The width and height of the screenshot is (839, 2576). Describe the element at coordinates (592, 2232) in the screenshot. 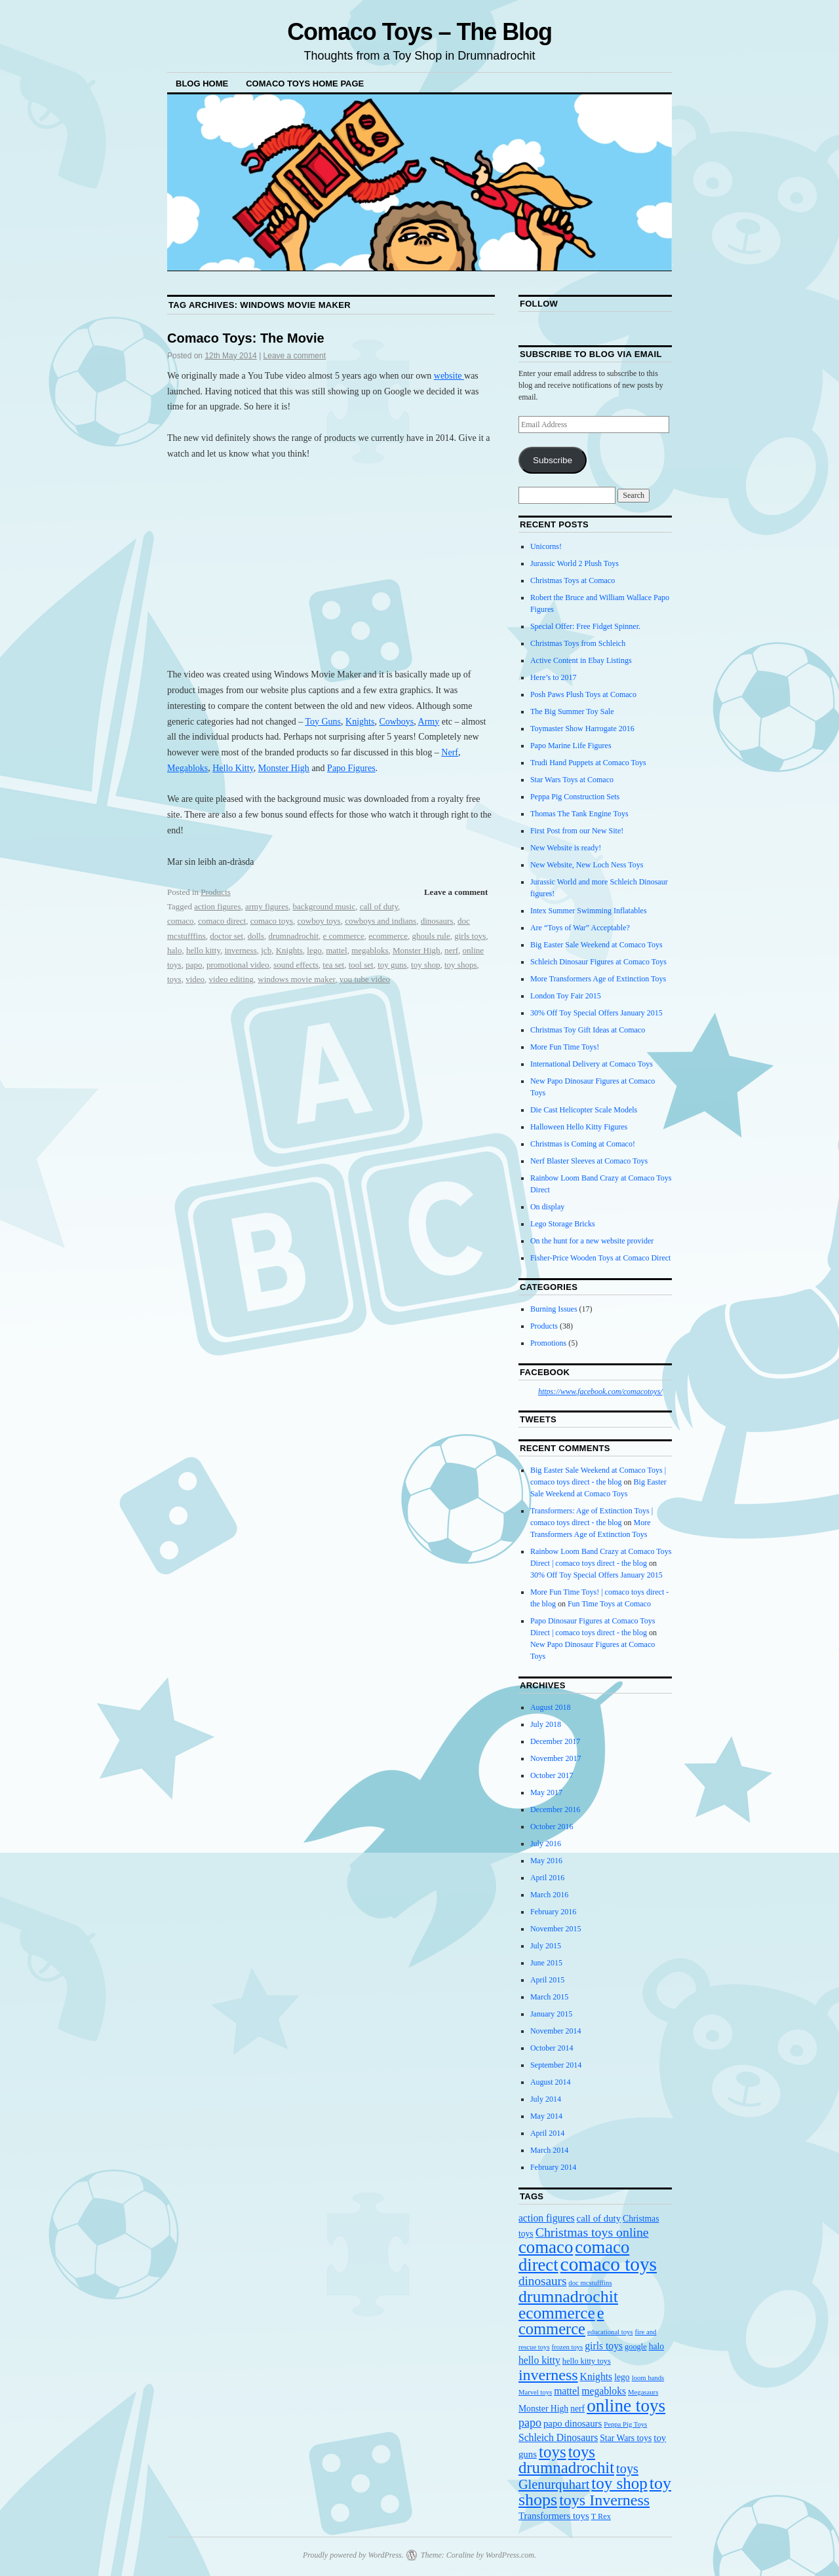

I see `Christmas toys online [Christmas toys online (13 items)]` at that location.